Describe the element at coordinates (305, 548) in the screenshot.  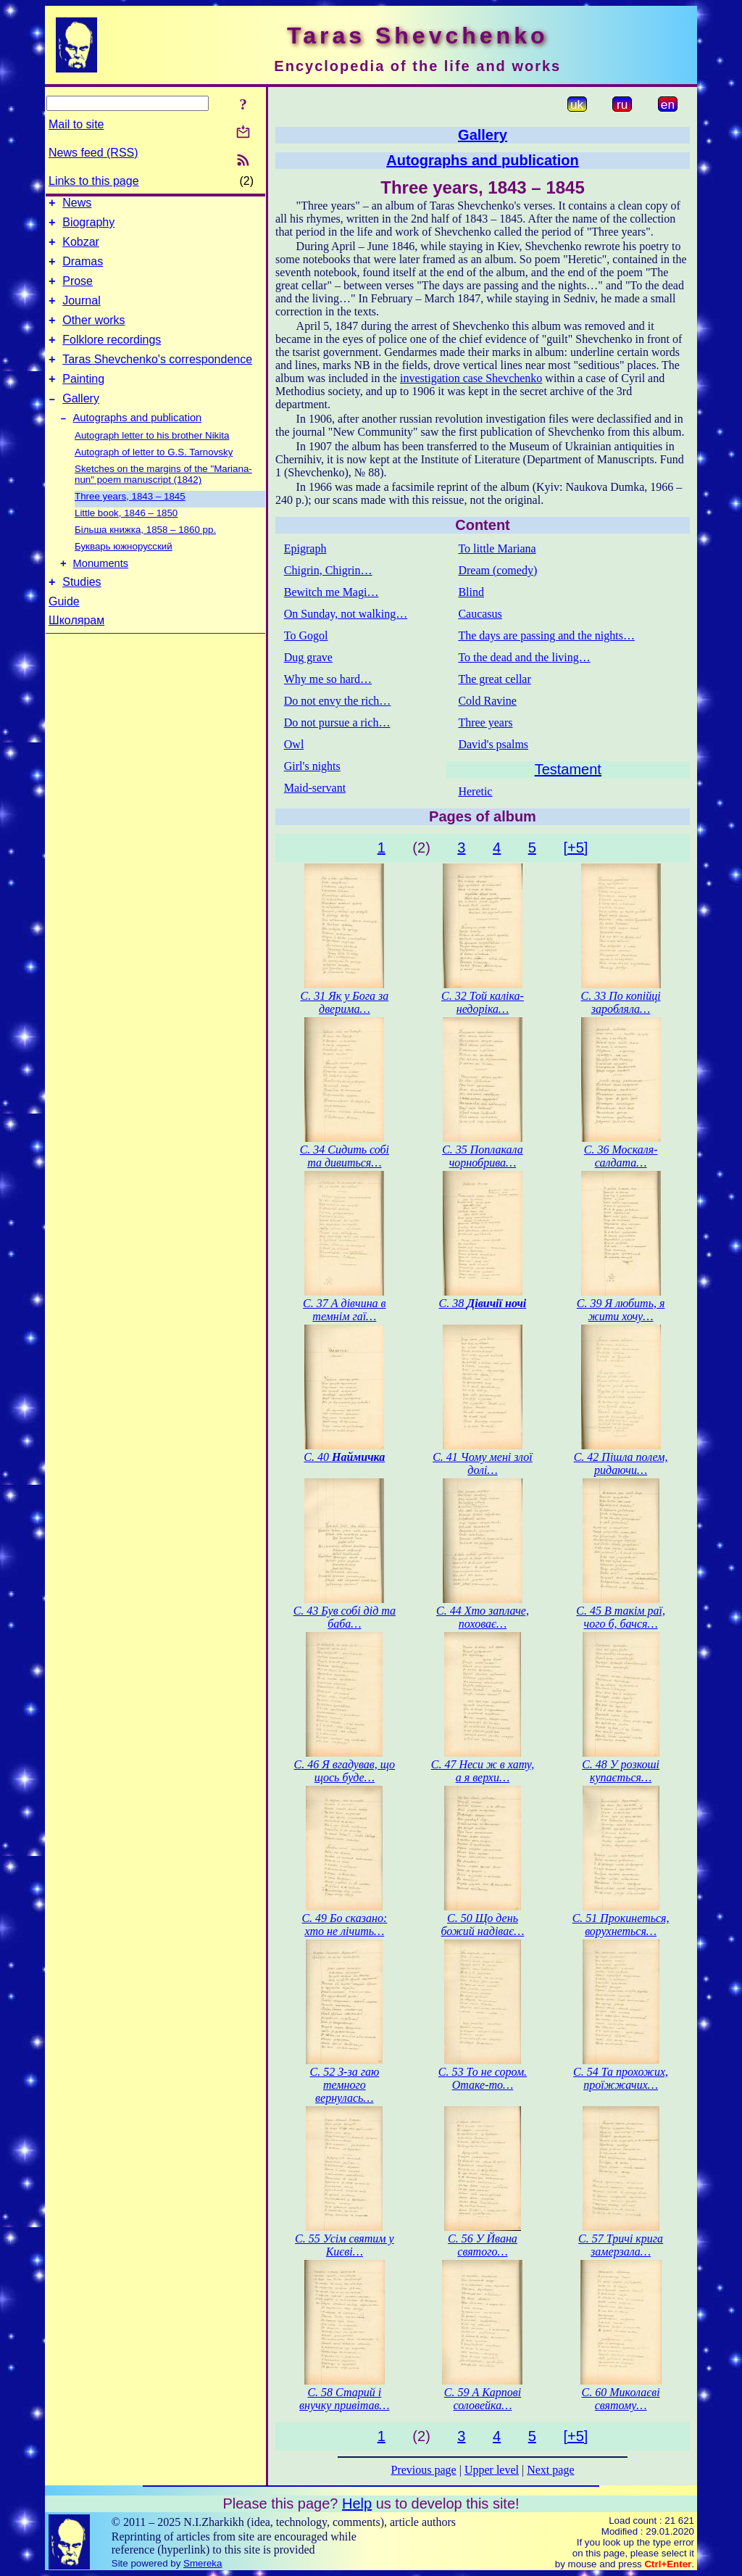
I see `Epigraph` at that location.